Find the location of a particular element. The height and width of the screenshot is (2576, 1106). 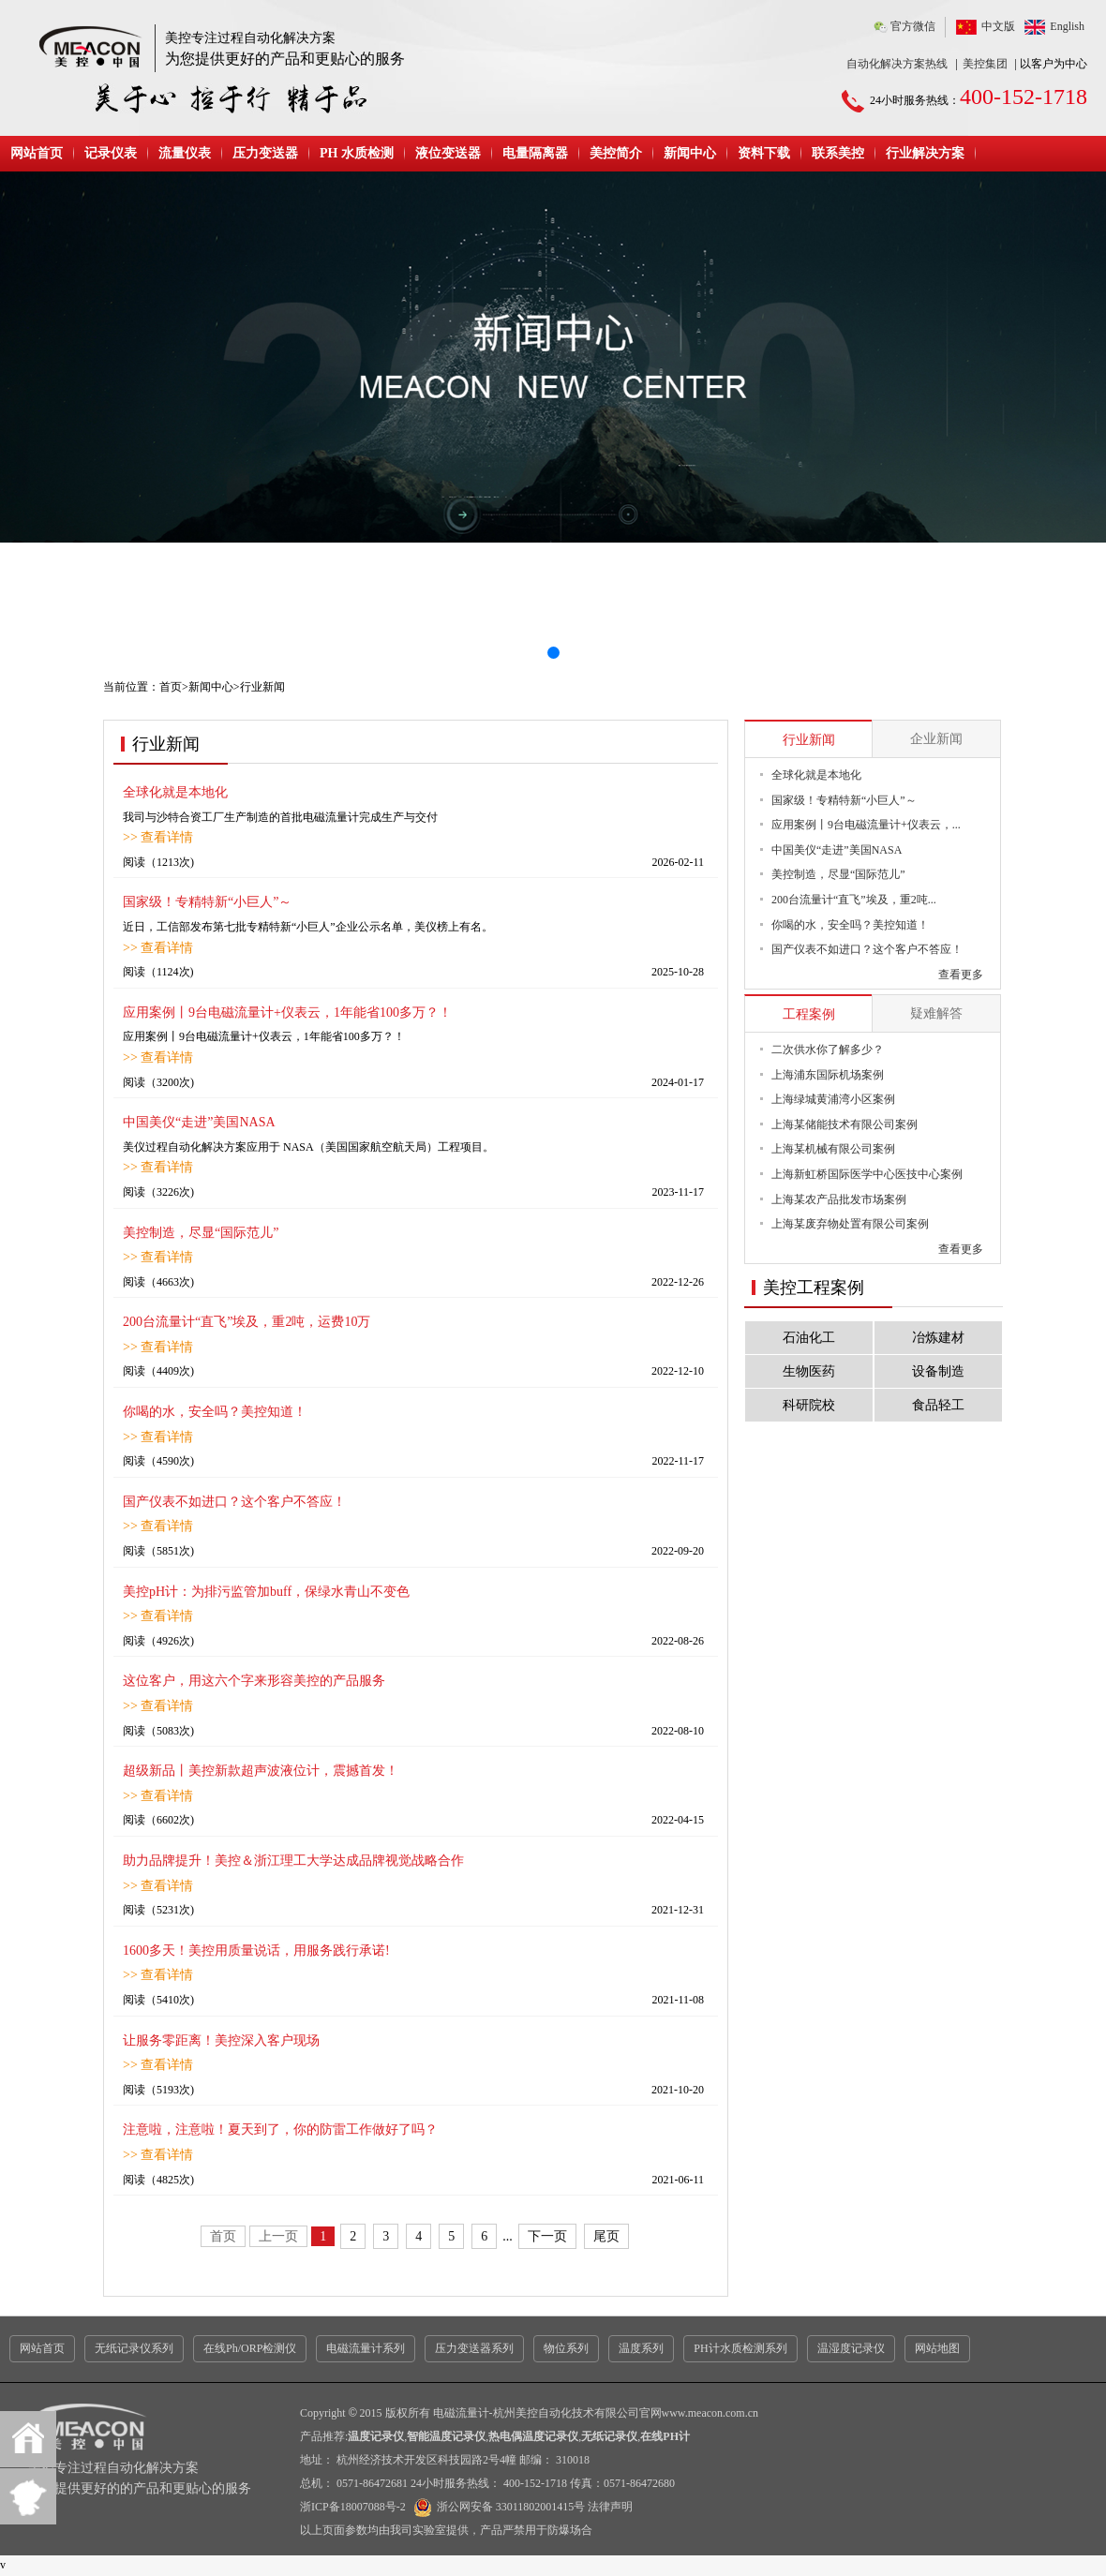

上海某农产品批发市场案例 is located at coordinates (838, 1199).